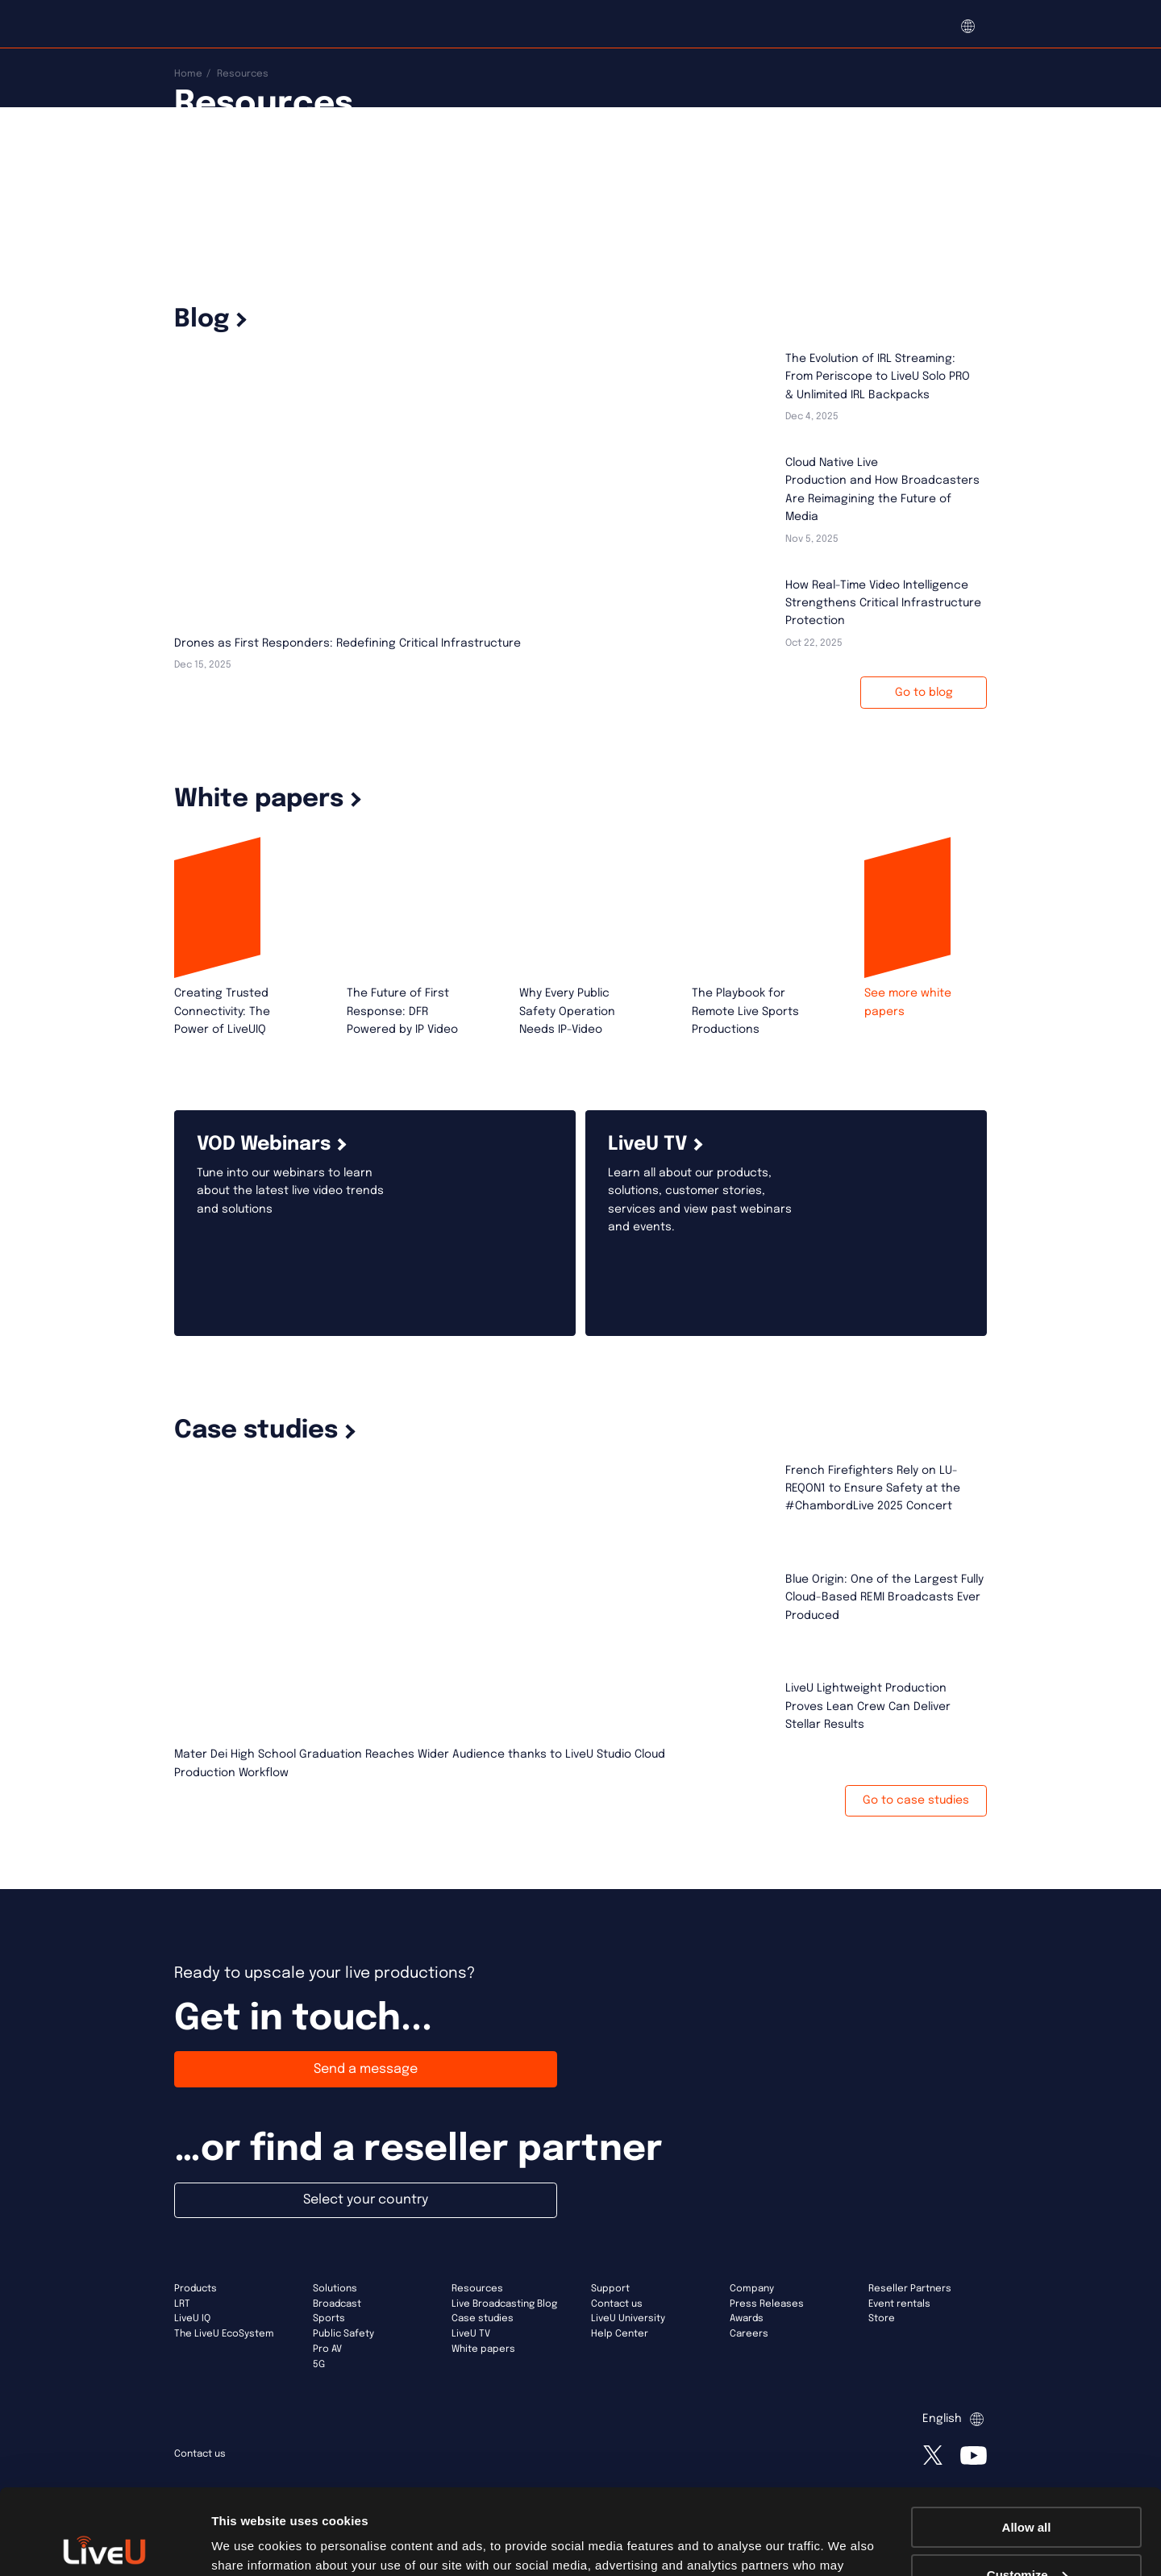 The width and height of the screenshot is (1161, 2576). I want to click on Support, so click(610, 2289).